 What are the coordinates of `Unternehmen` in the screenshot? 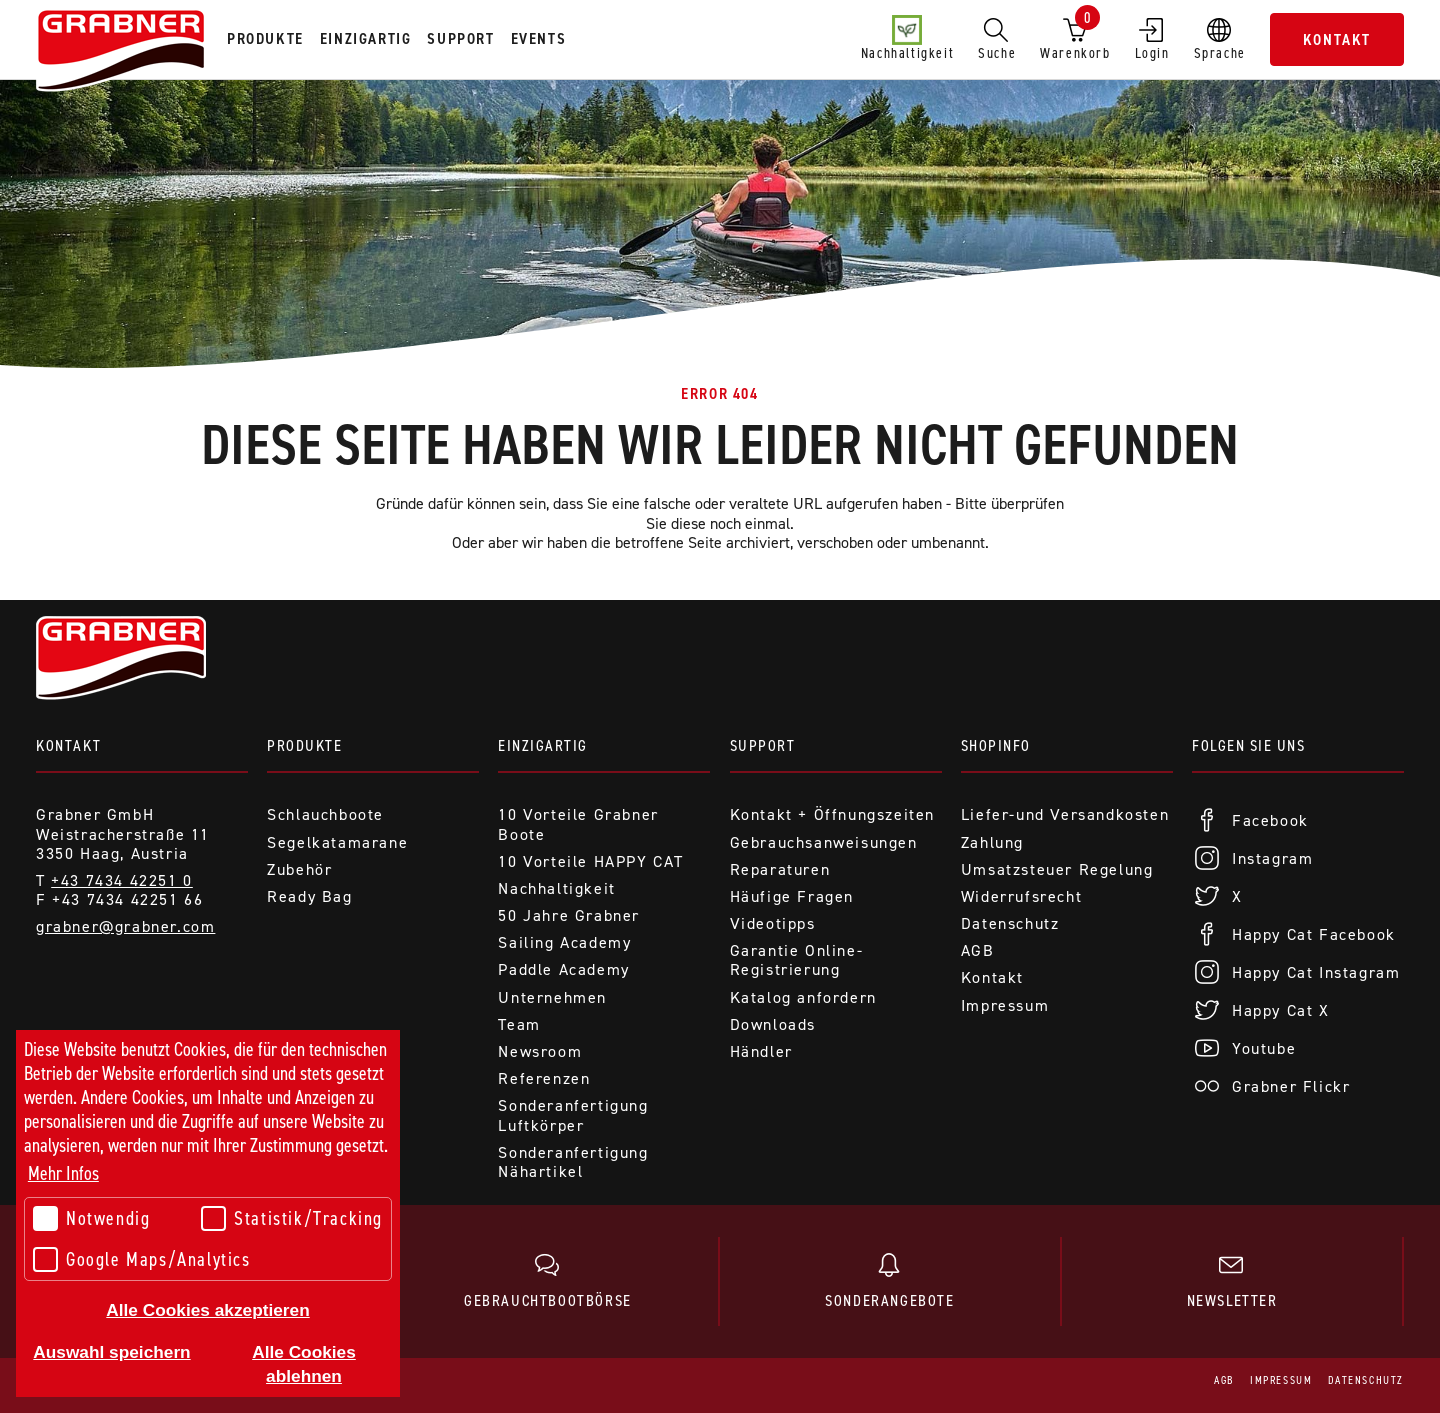 It's located at (552, 997).